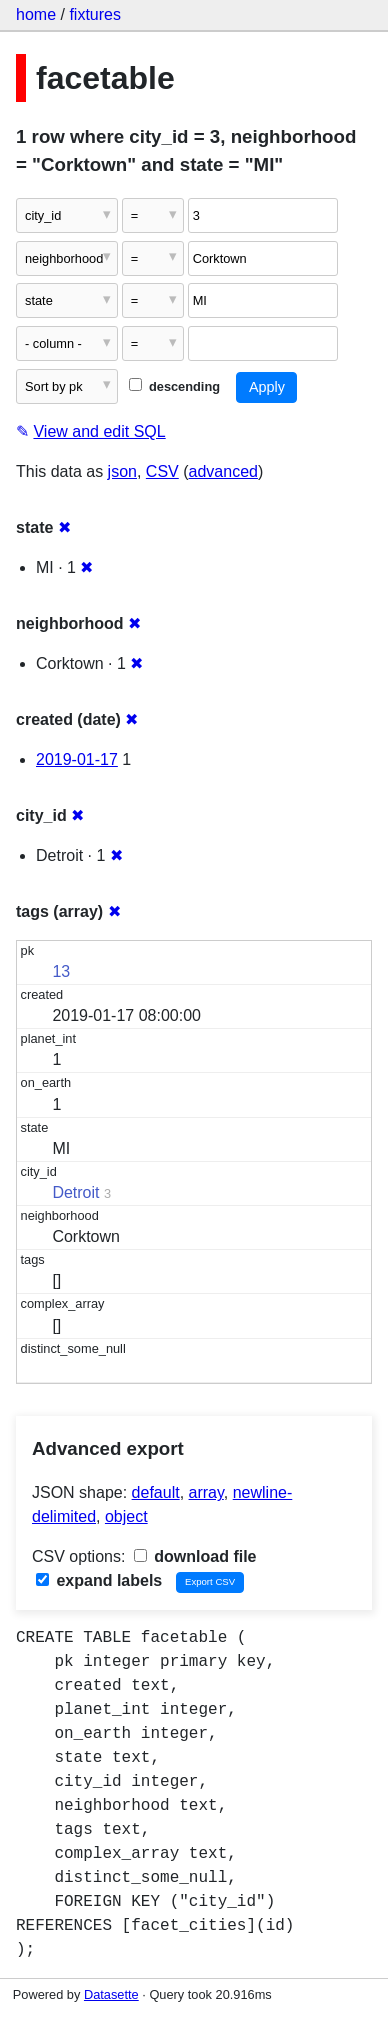  What do you see at coordinates (111, 1994) in the screenshot?
I see `Datasette` at bounding box center [111, 1994].